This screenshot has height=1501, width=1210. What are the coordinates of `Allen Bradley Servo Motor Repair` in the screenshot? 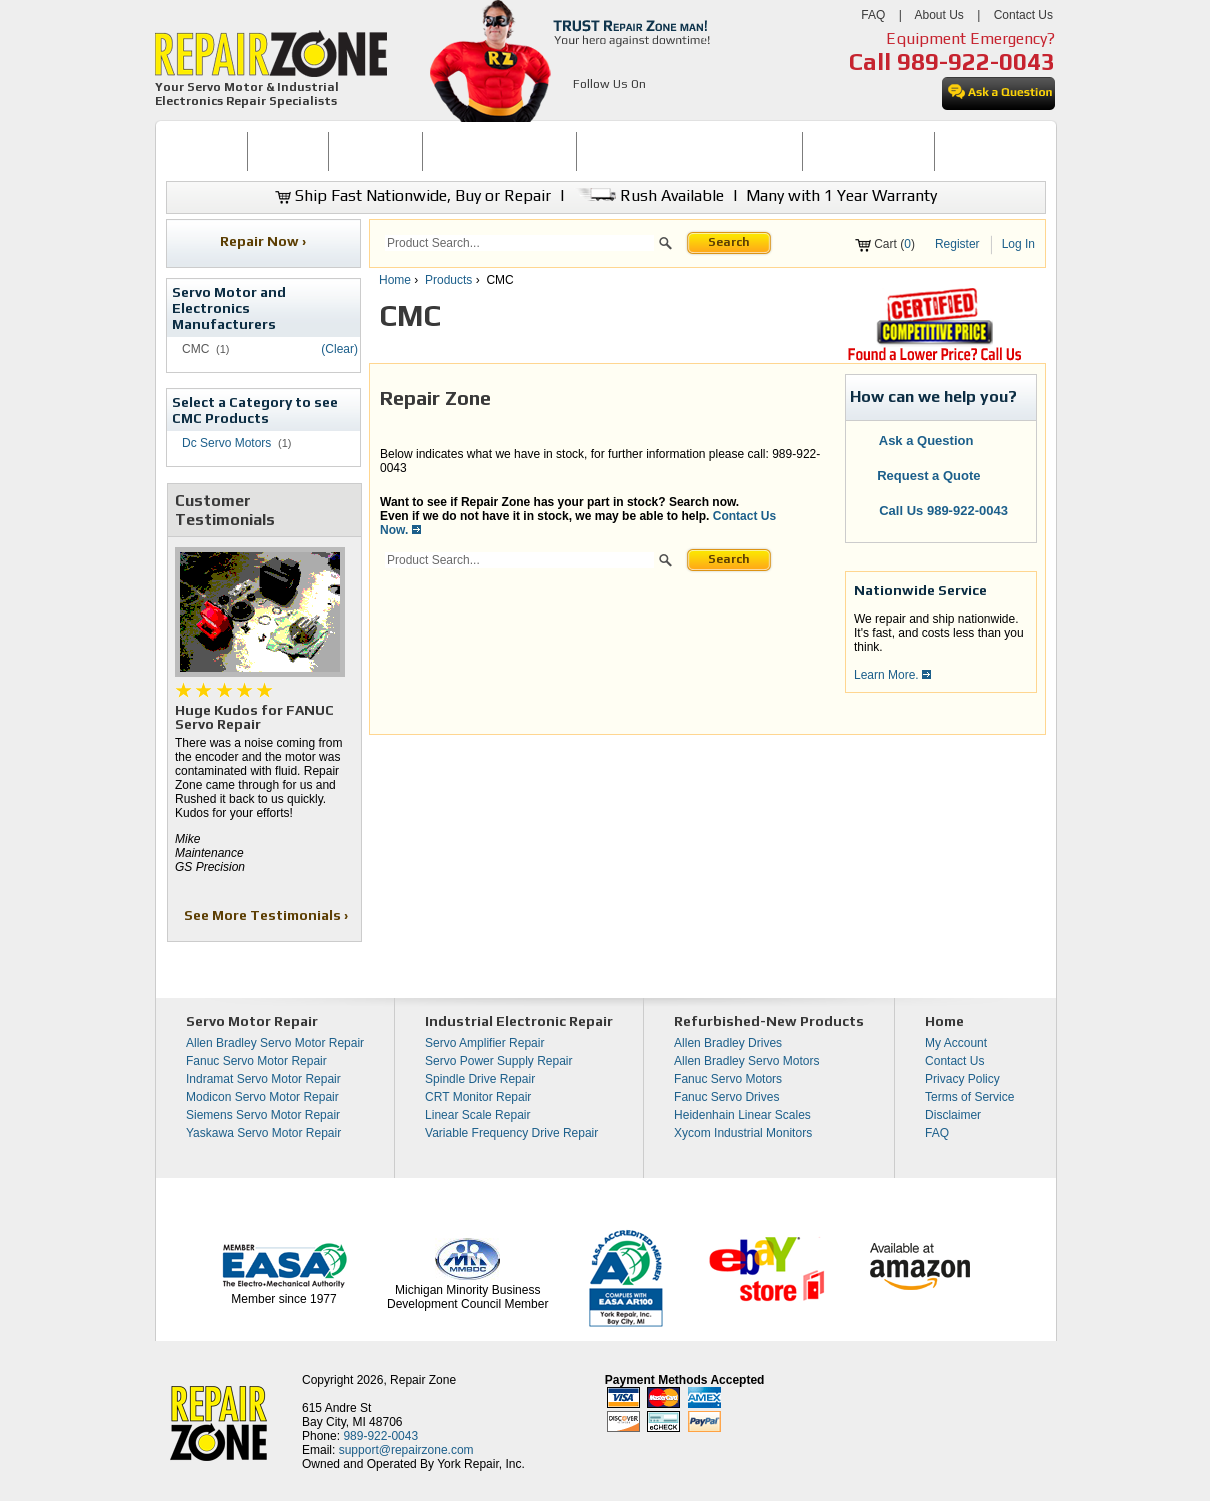 It's located at (275, 1043).